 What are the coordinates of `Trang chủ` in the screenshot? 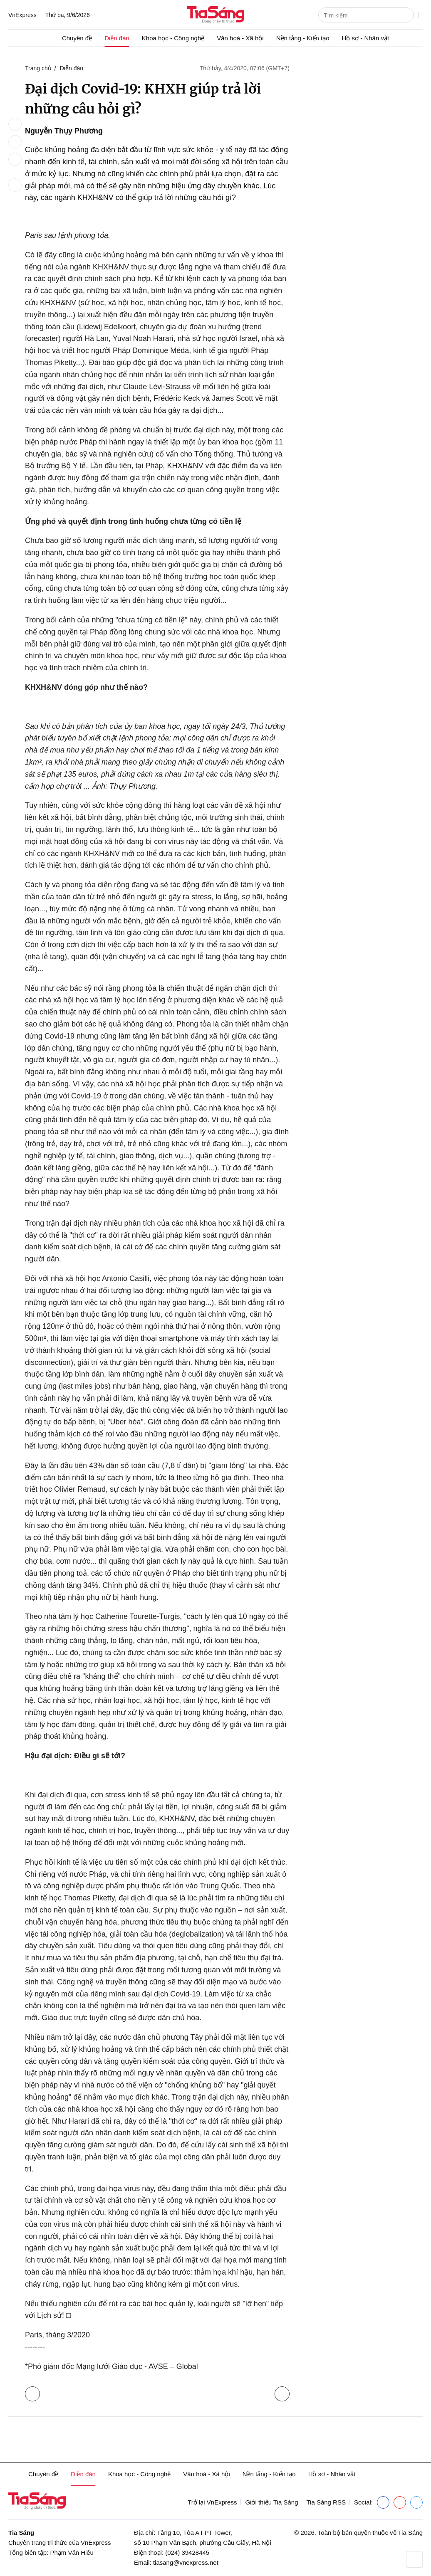 It's located at (38, 68).